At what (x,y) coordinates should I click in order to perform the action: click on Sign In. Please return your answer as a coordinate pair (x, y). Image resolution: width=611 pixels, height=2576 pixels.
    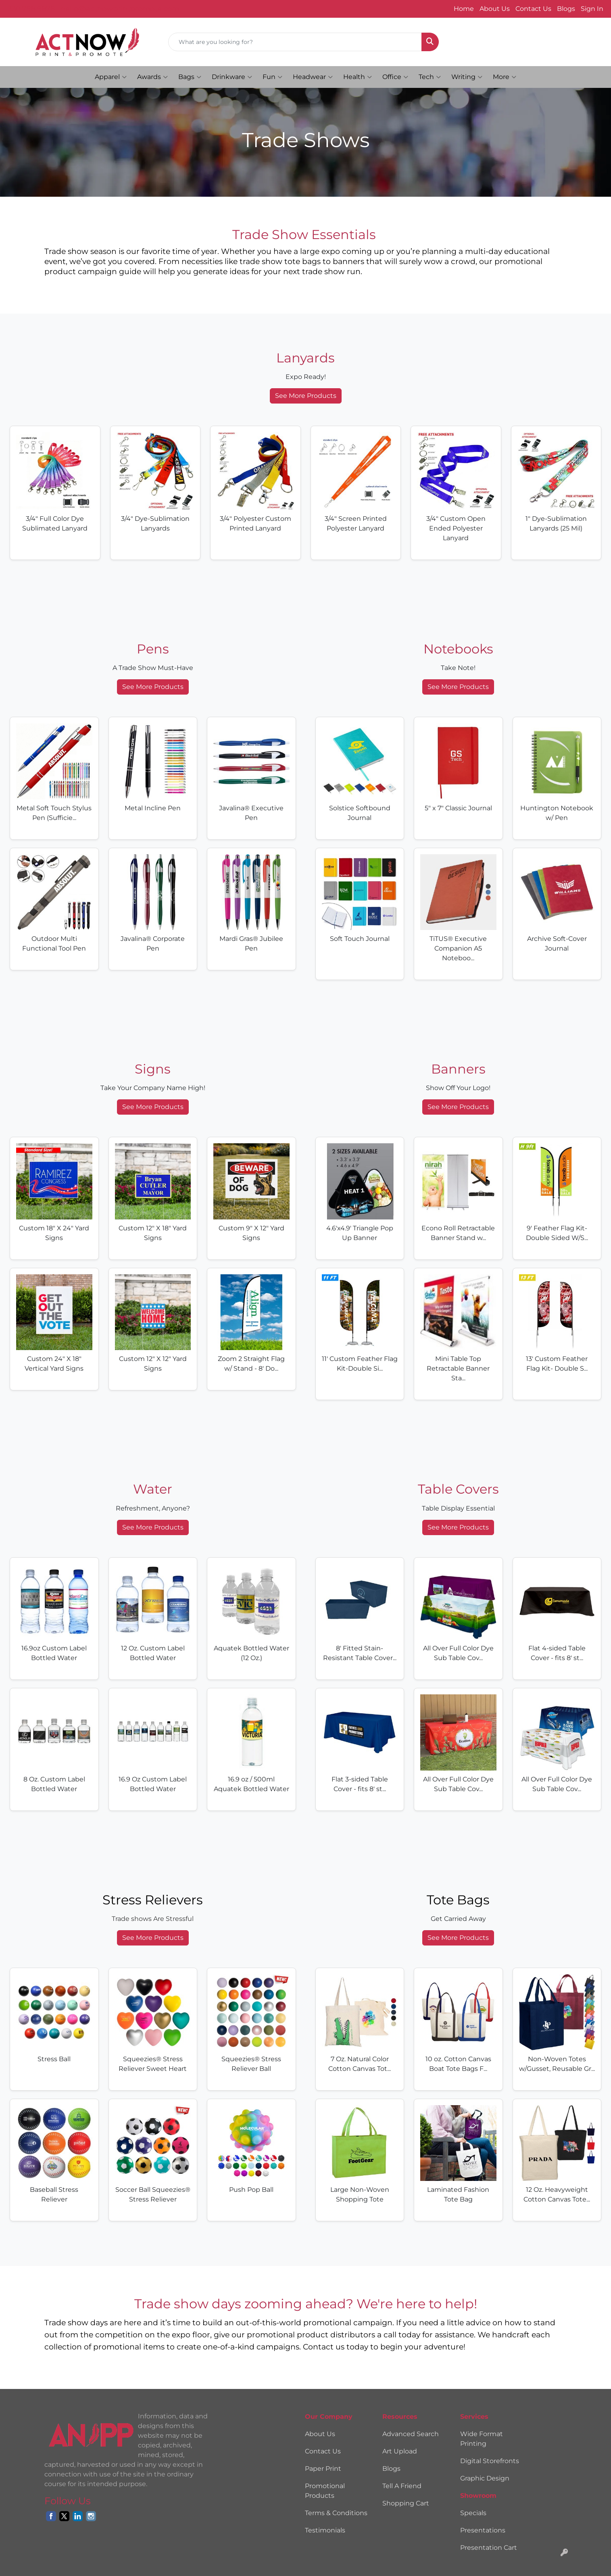
    Looking at the image, I should click on (592, 8).